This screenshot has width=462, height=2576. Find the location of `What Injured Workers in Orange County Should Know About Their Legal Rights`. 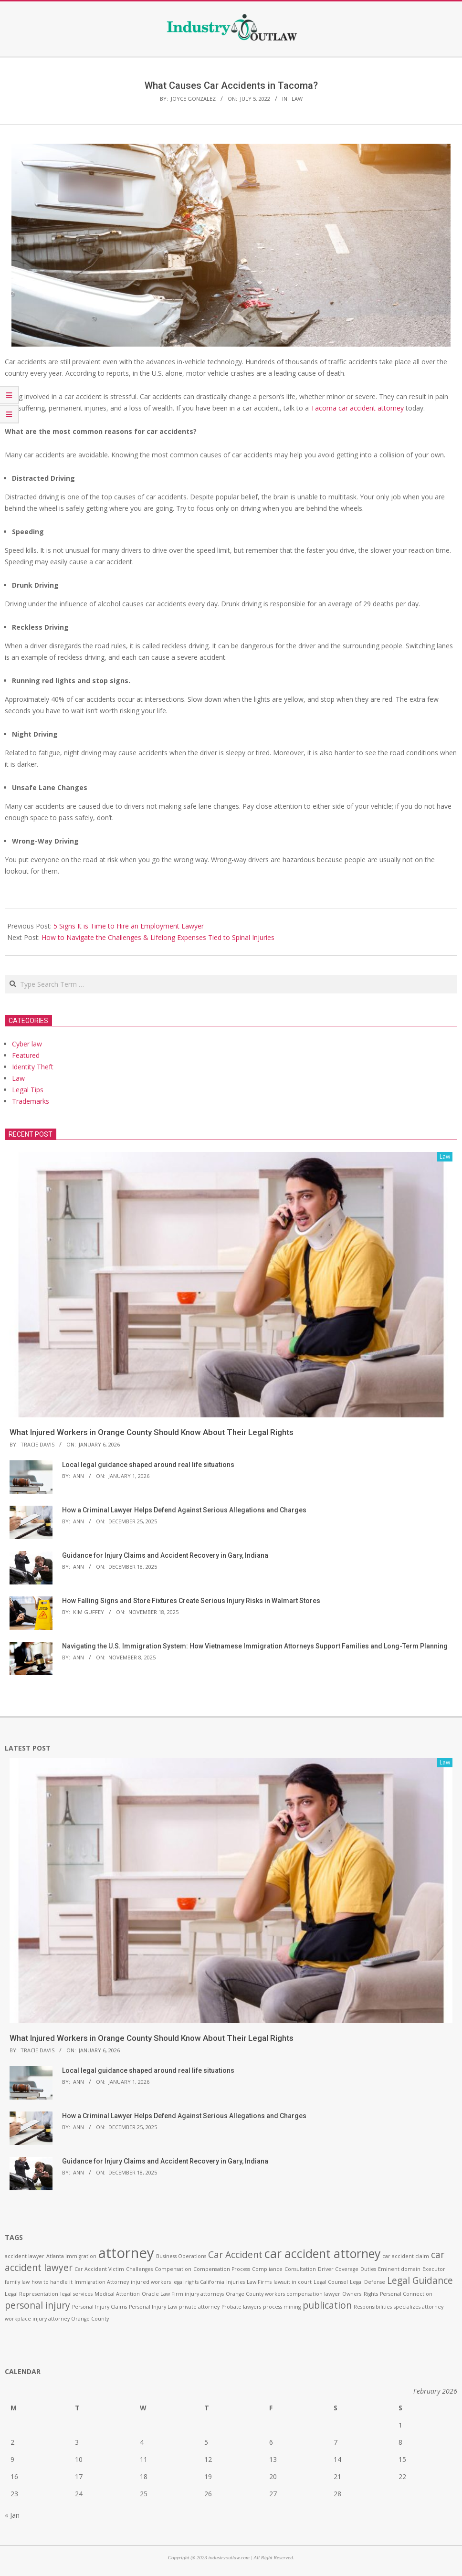

What Injured Workers in Orange County Should Know About Their Legal Rights is located at coordinates (152, 1432).